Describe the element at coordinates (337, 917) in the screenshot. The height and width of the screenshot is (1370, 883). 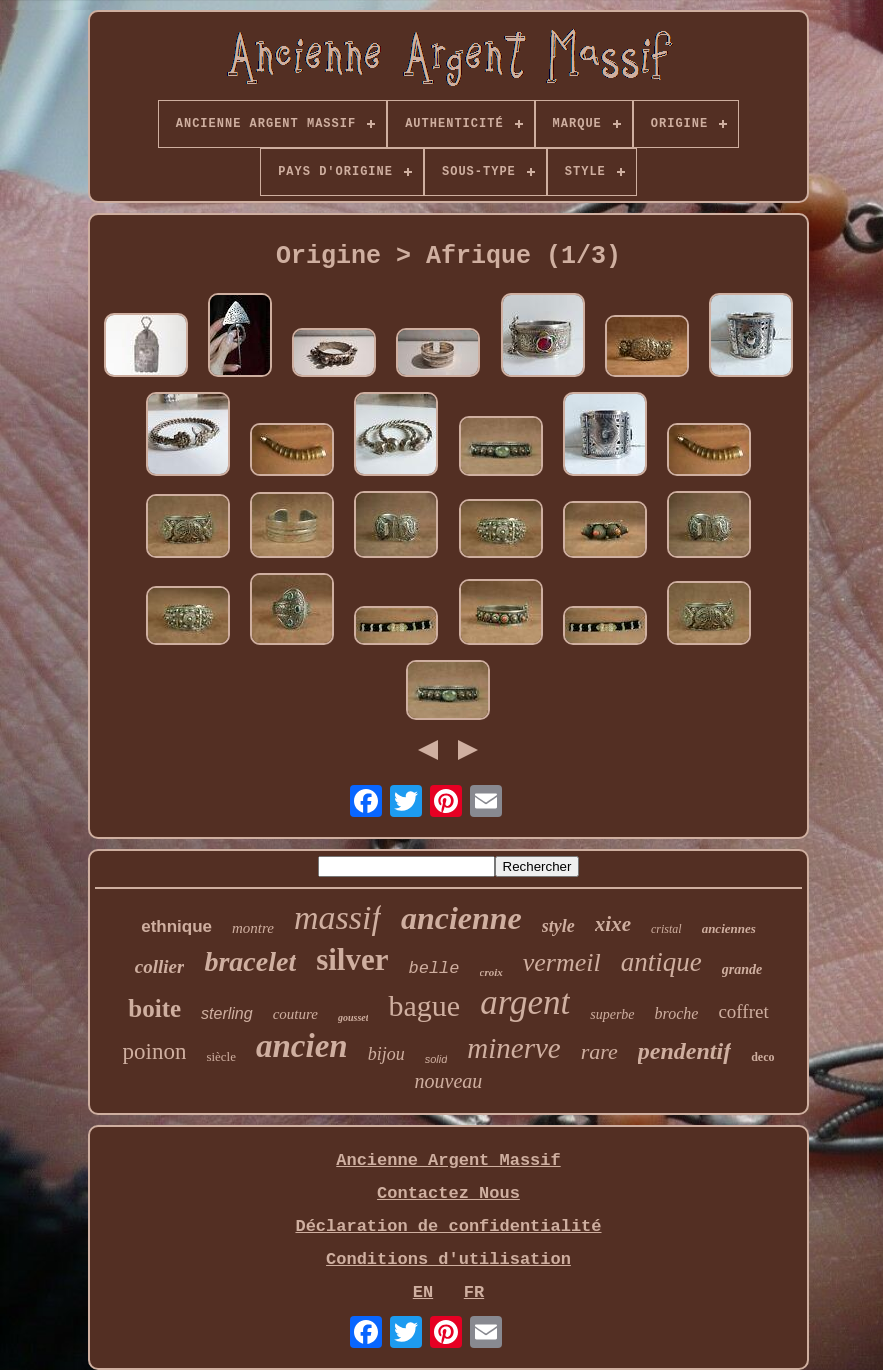
I see `massif` at that location.